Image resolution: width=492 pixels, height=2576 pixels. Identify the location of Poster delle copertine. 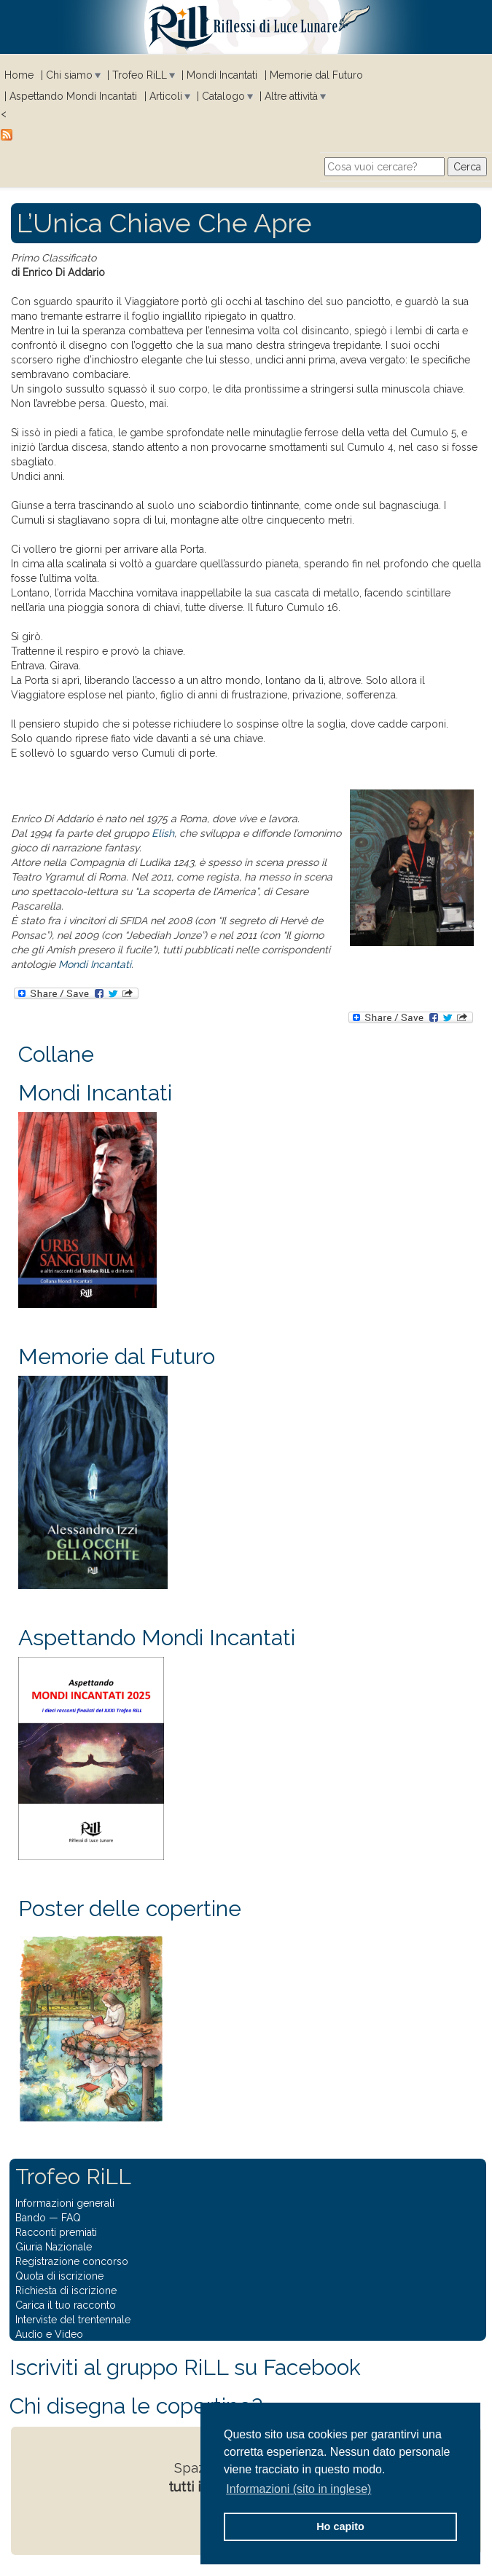
(129, 1908).